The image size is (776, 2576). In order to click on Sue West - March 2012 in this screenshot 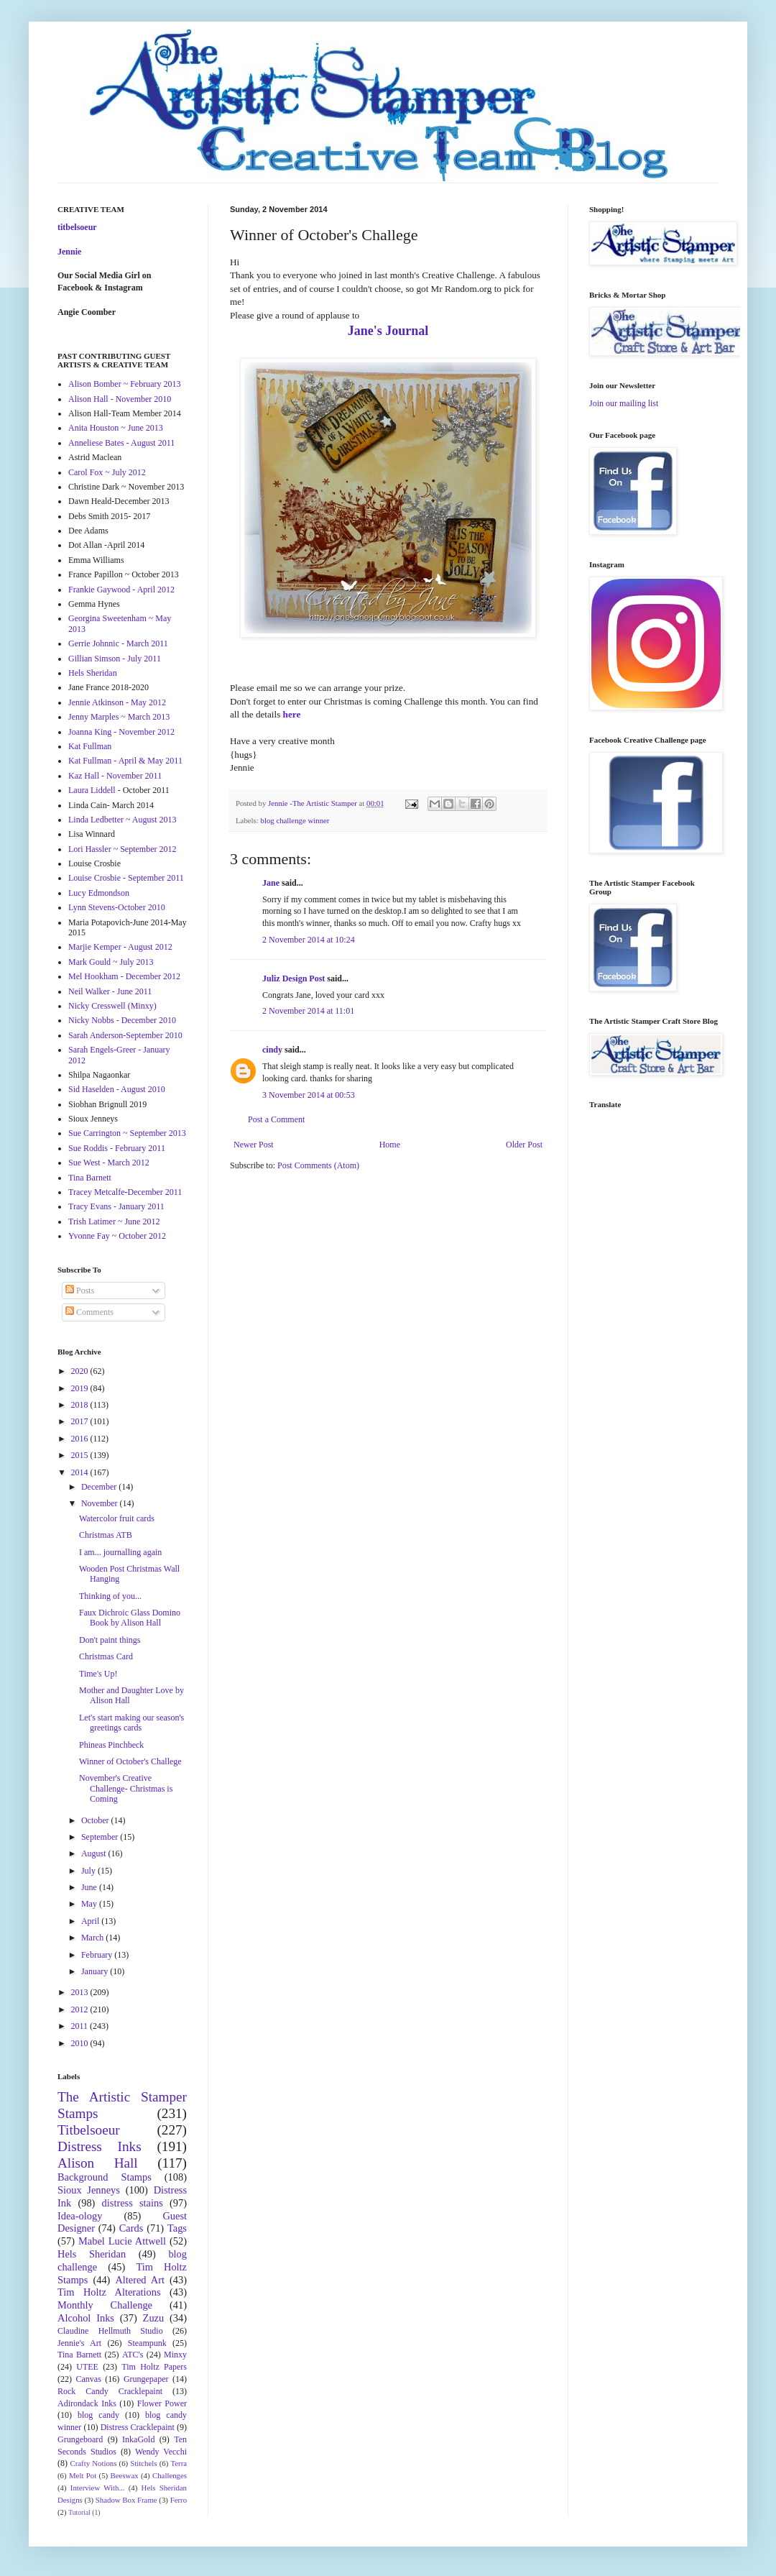, I will do `click(108, 1163)`.